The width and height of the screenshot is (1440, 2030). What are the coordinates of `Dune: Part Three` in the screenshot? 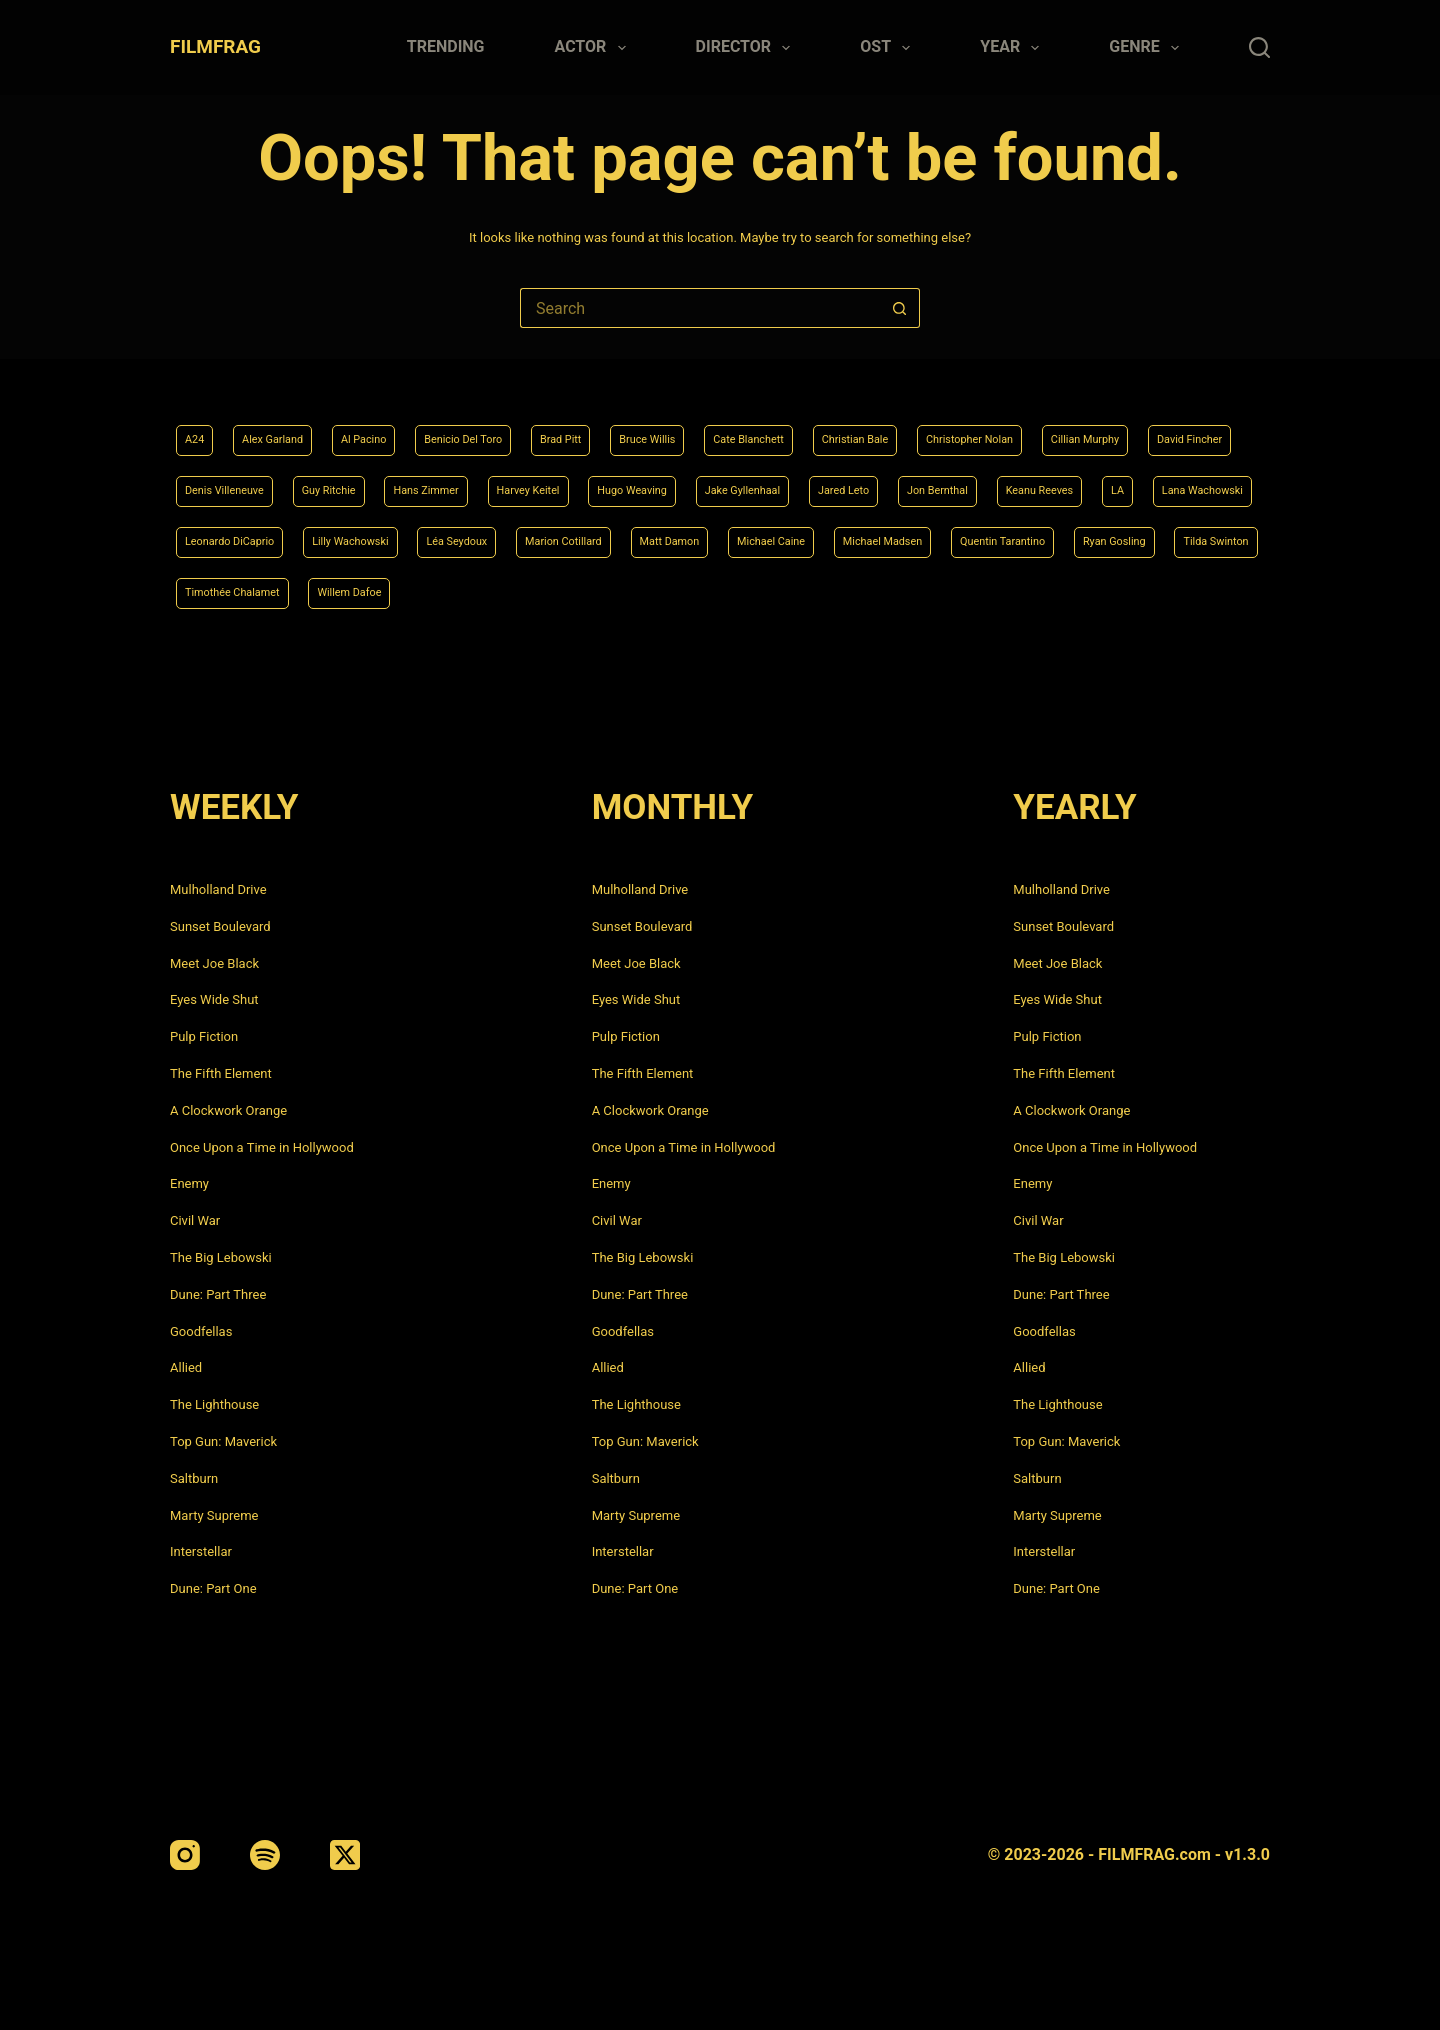 It's located at (218, 1294).